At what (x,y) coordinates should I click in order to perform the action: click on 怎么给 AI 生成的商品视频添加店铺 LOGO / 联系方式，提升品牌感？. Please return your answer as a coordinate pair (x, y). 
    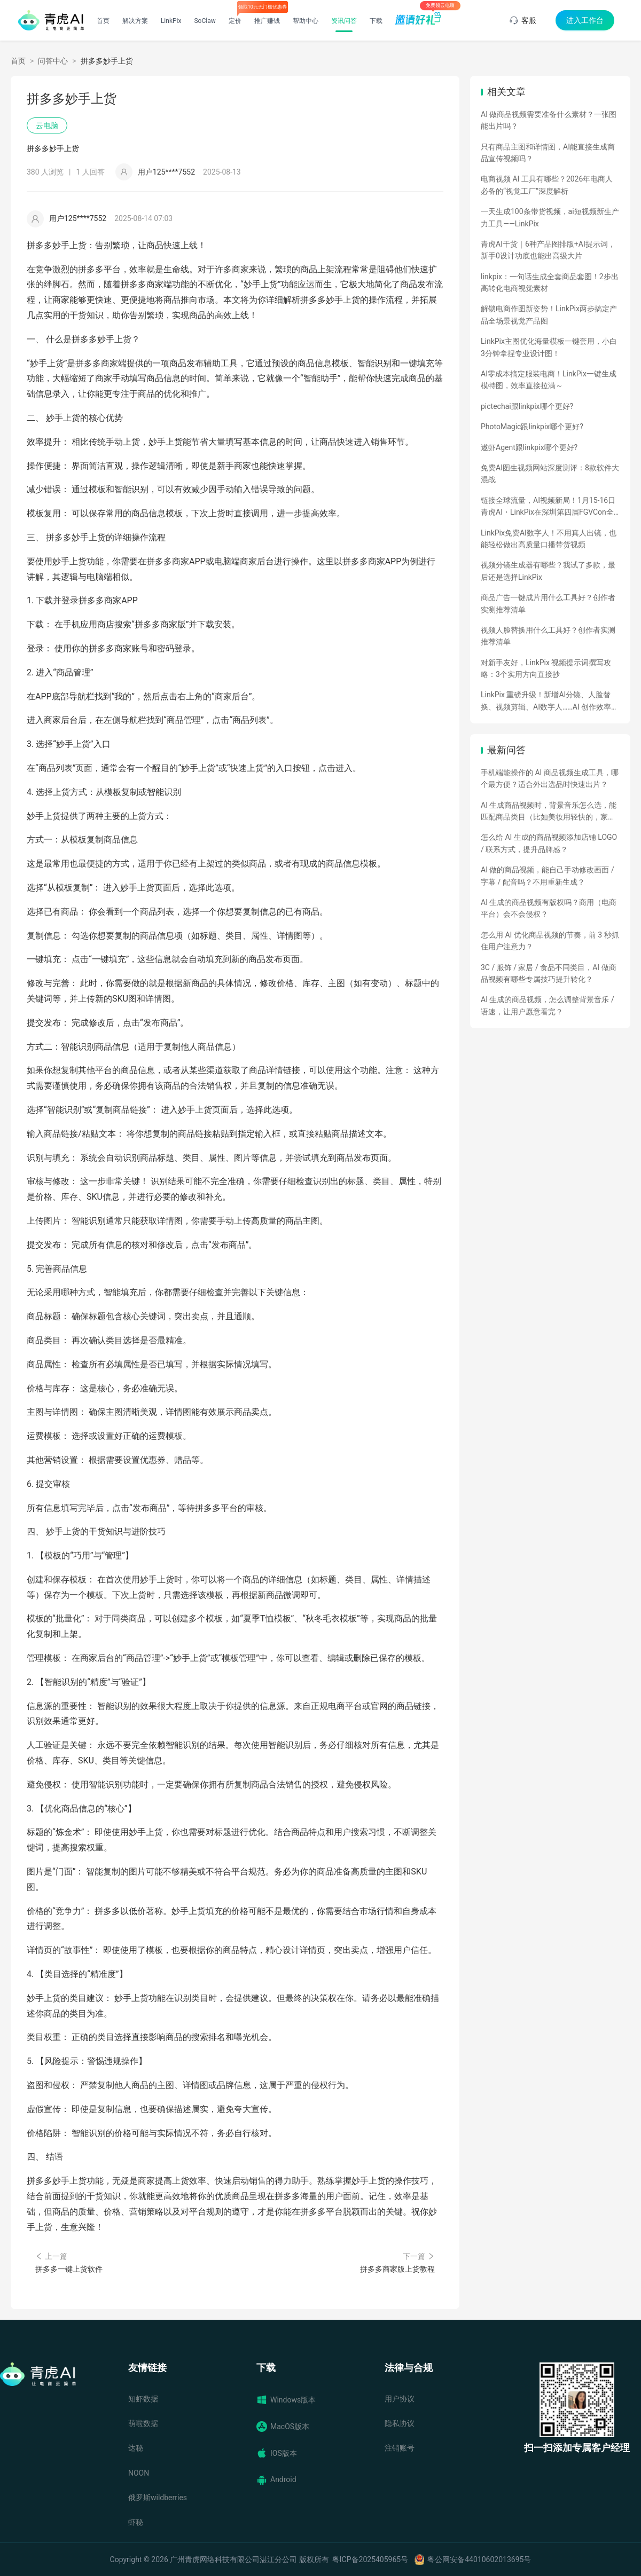
    Looking at the image, I should click on (549, 843).